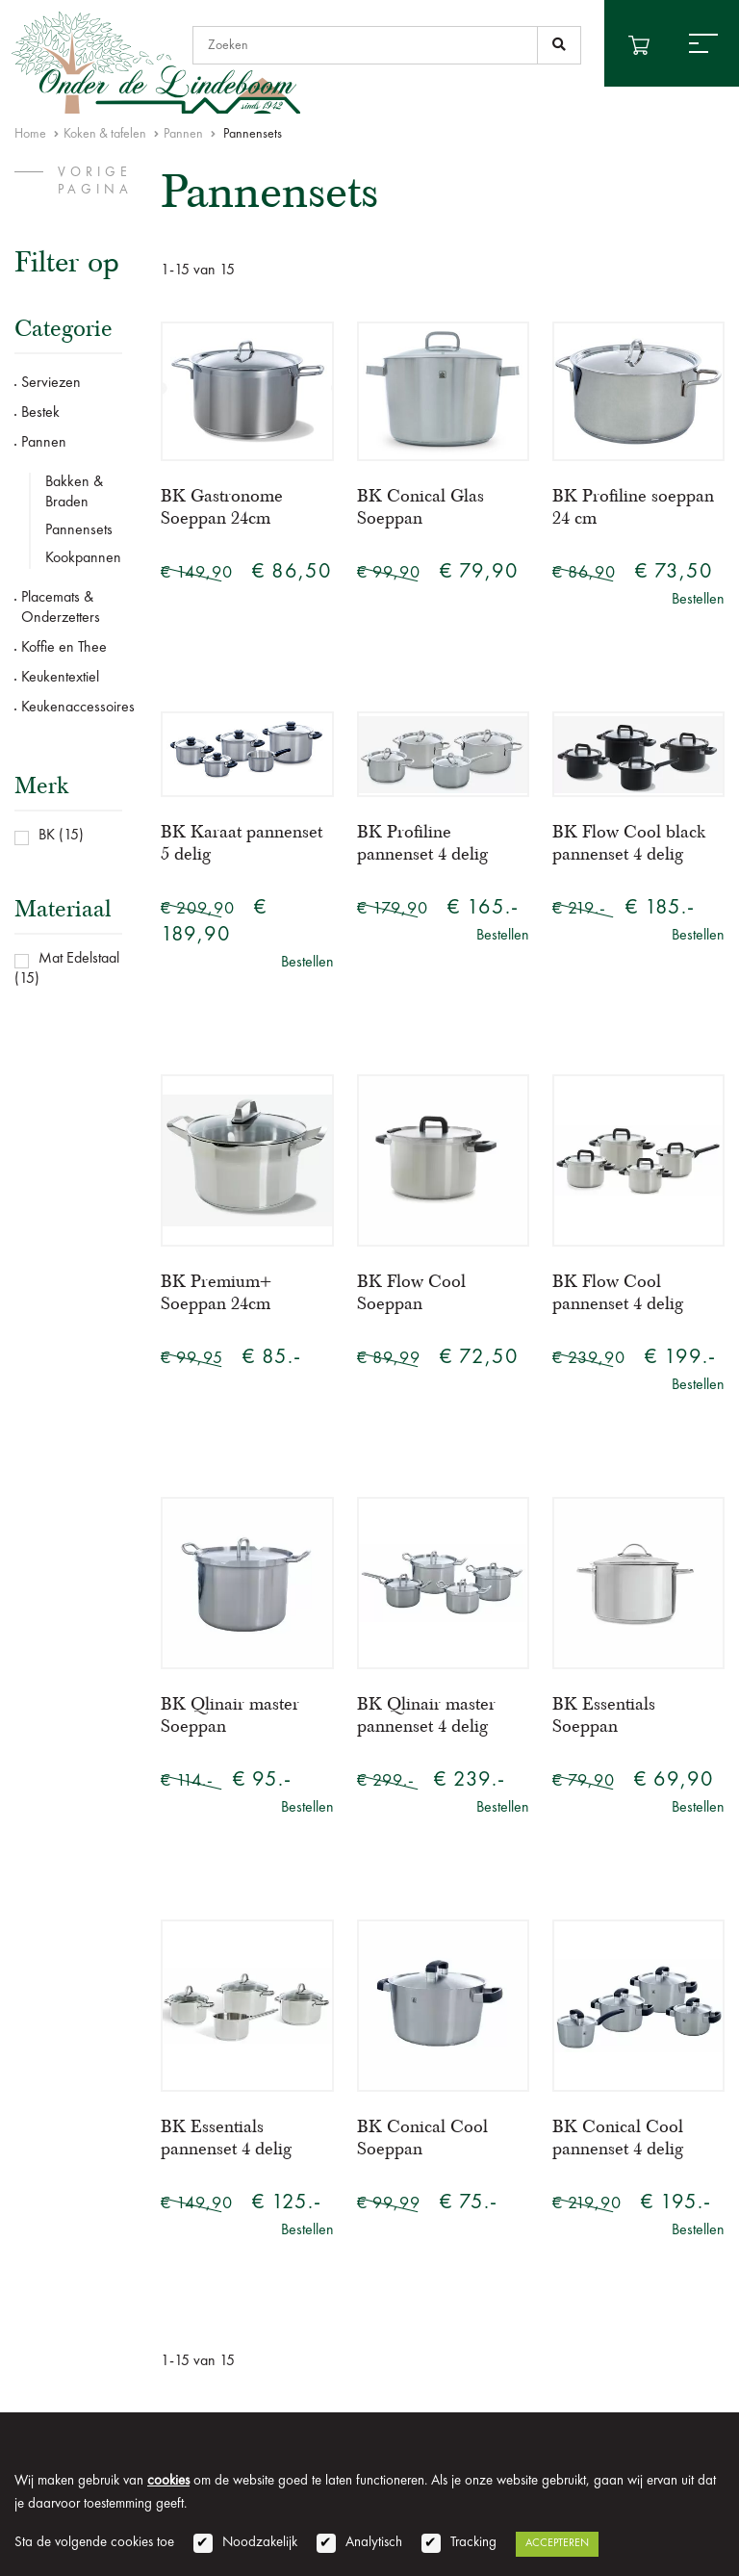  I want to click on Tracking, so click(473, 2543).